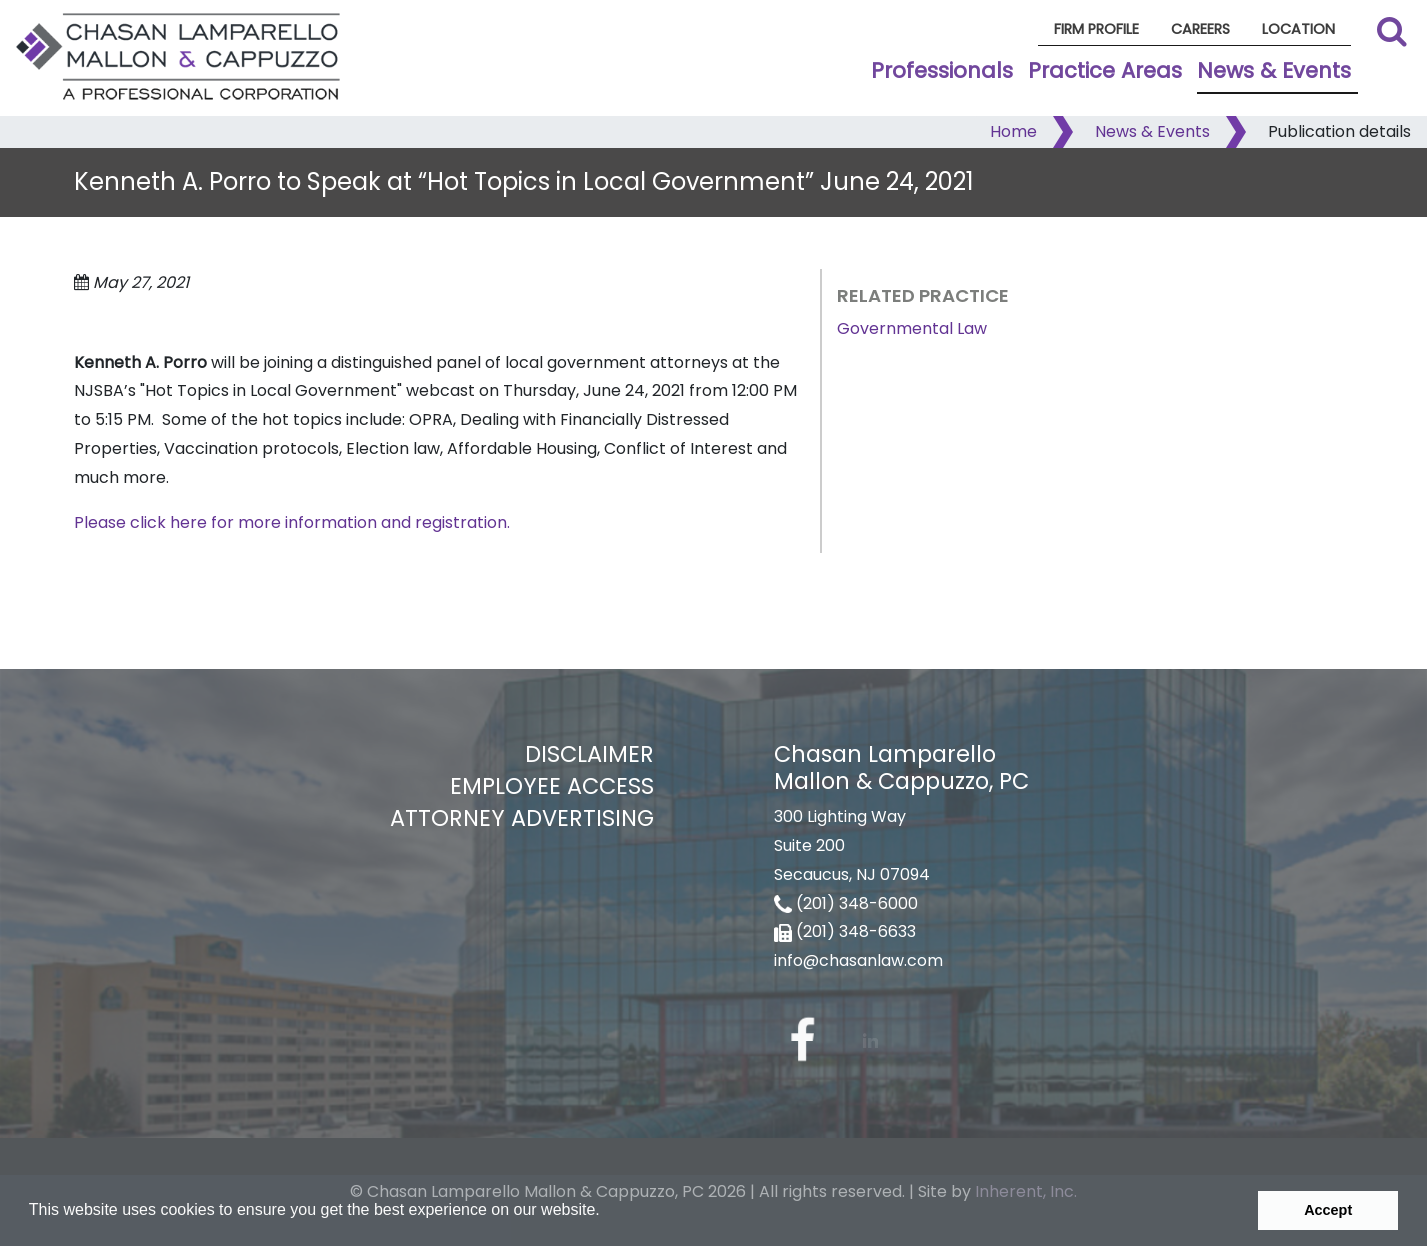 The width and height of the screenshot is (1427, 1246). What do you see at coordinates (589, 754) in the screenshot?
I see `Disclaimer` at bounding box center [589, 754].